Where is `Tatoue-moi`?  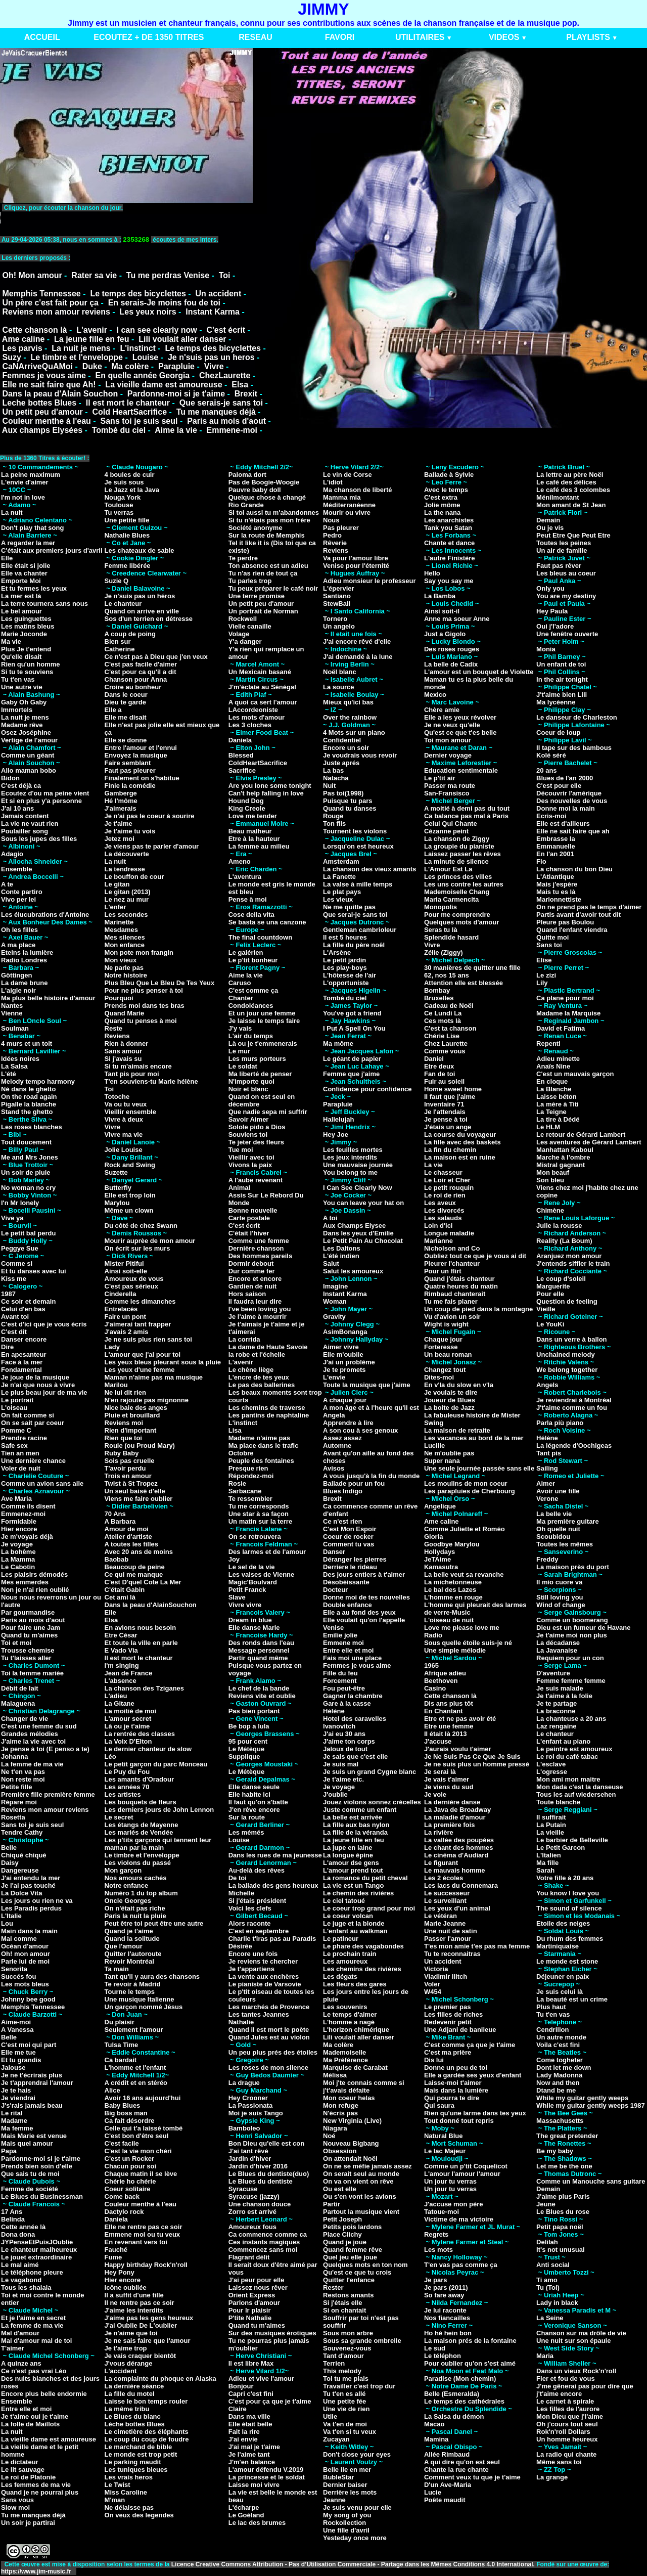
Tatoue-moi is located at coordinates (441, 2211).